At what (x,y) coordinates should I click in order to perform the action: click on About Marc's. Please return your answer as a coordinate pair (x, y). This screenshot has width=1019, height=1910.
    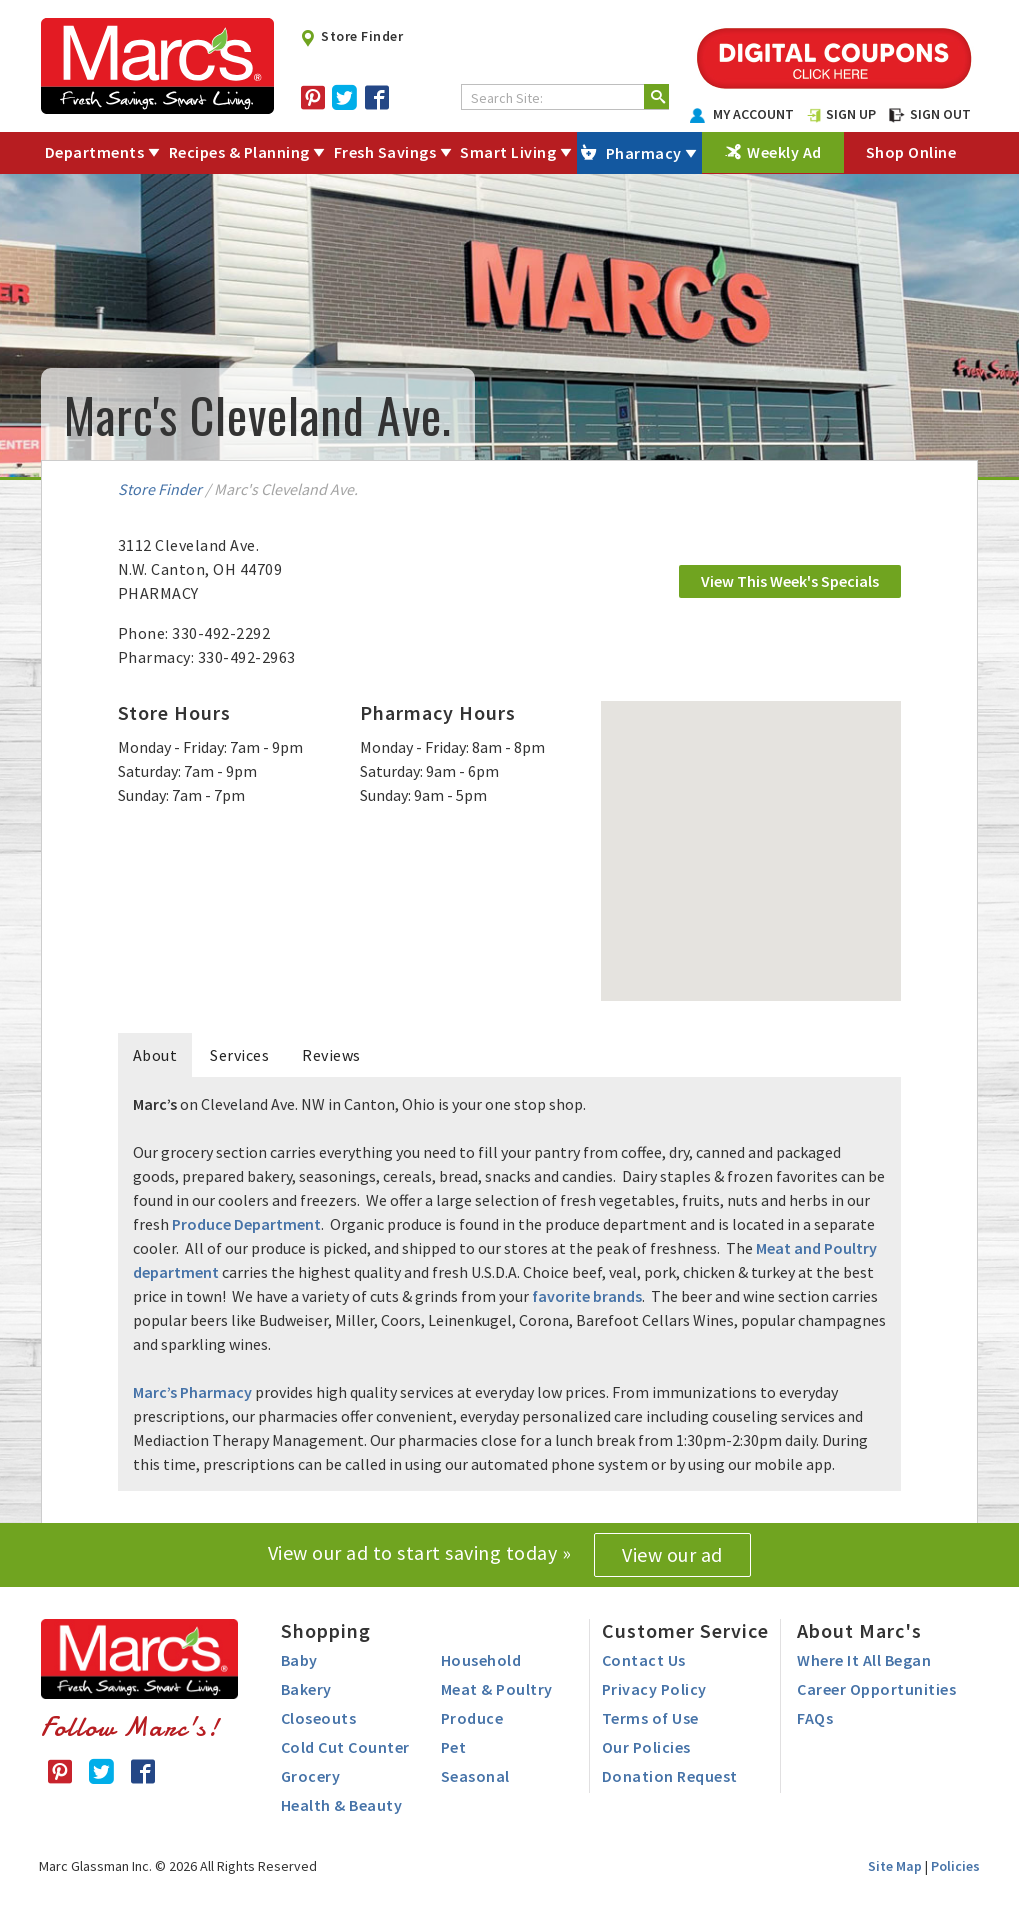
    Looking at the image, I should click on (859, 1630).